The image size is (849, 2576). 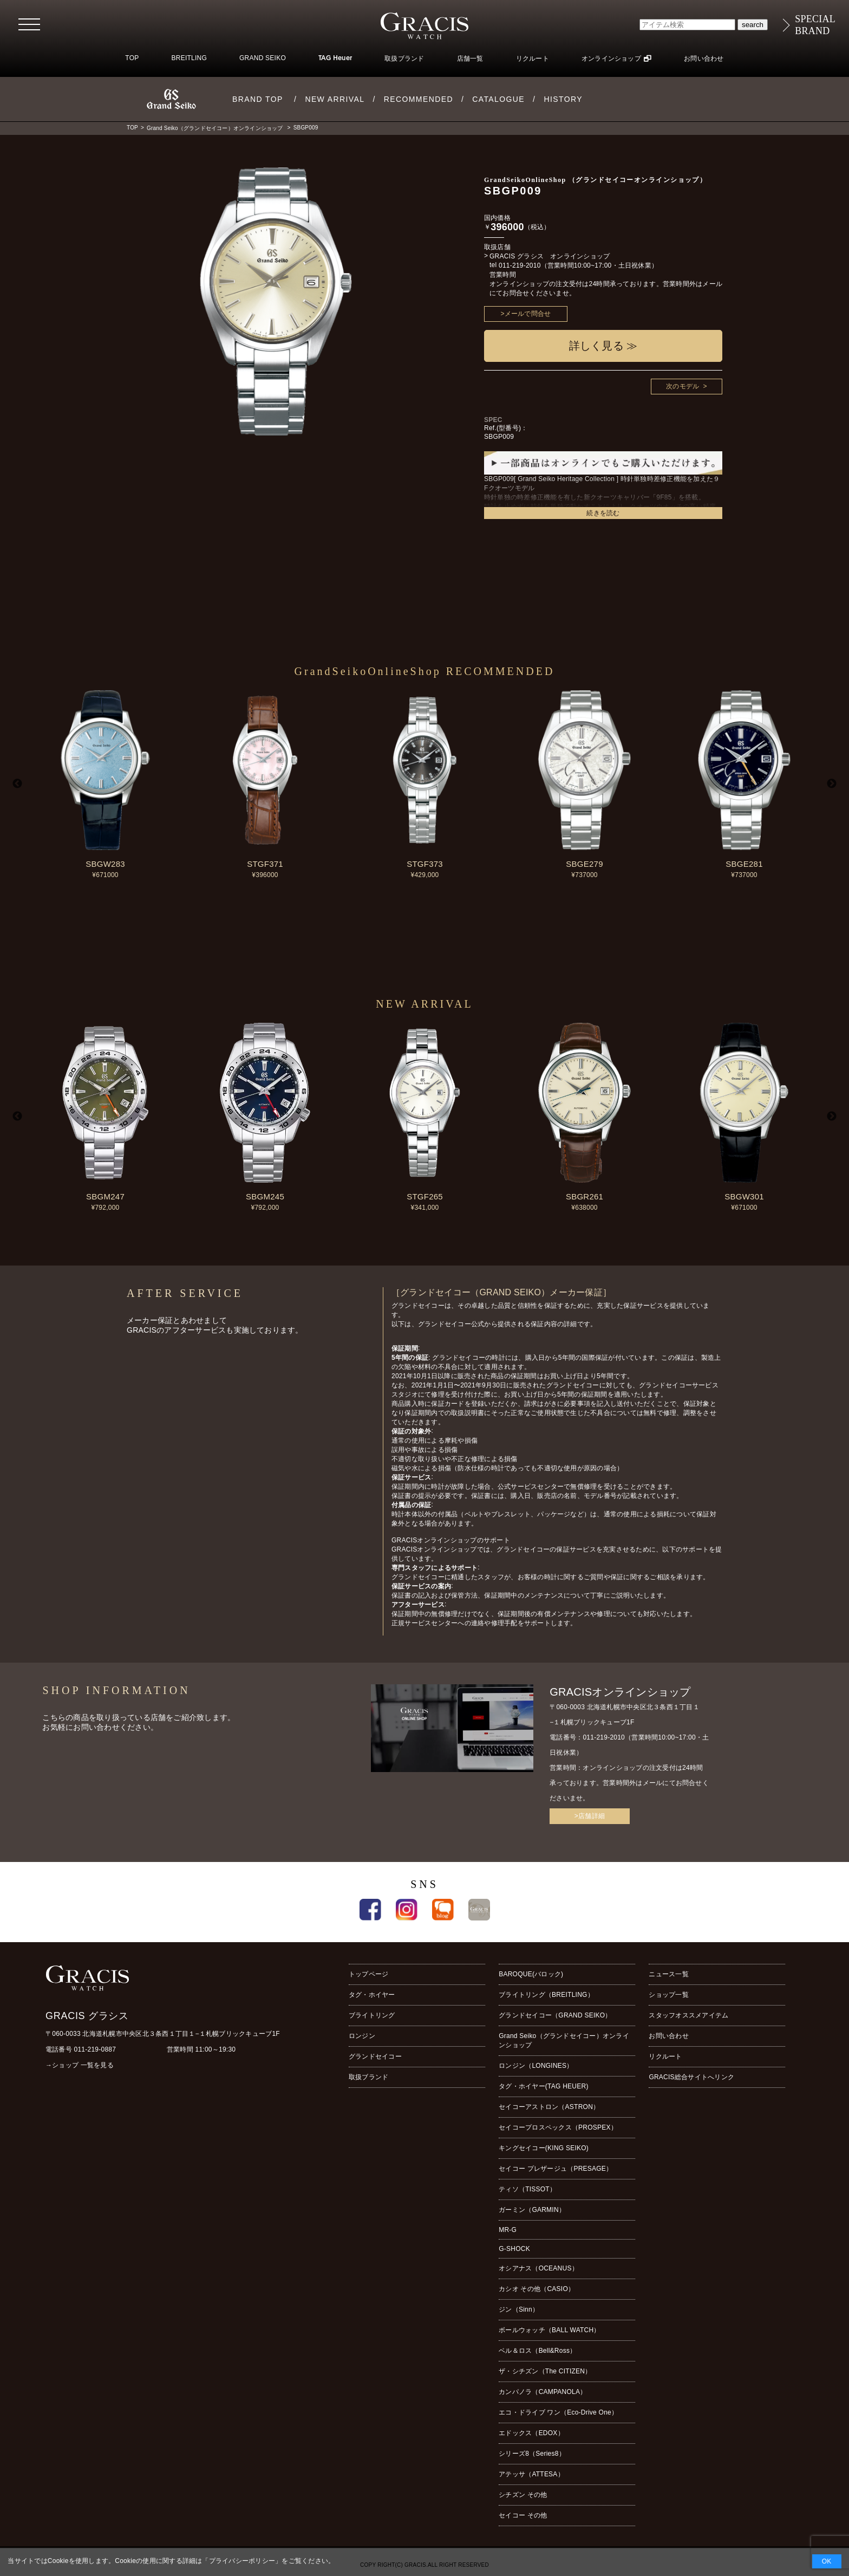 I want to click on TAG Heuer, so click(x=335, y=58).